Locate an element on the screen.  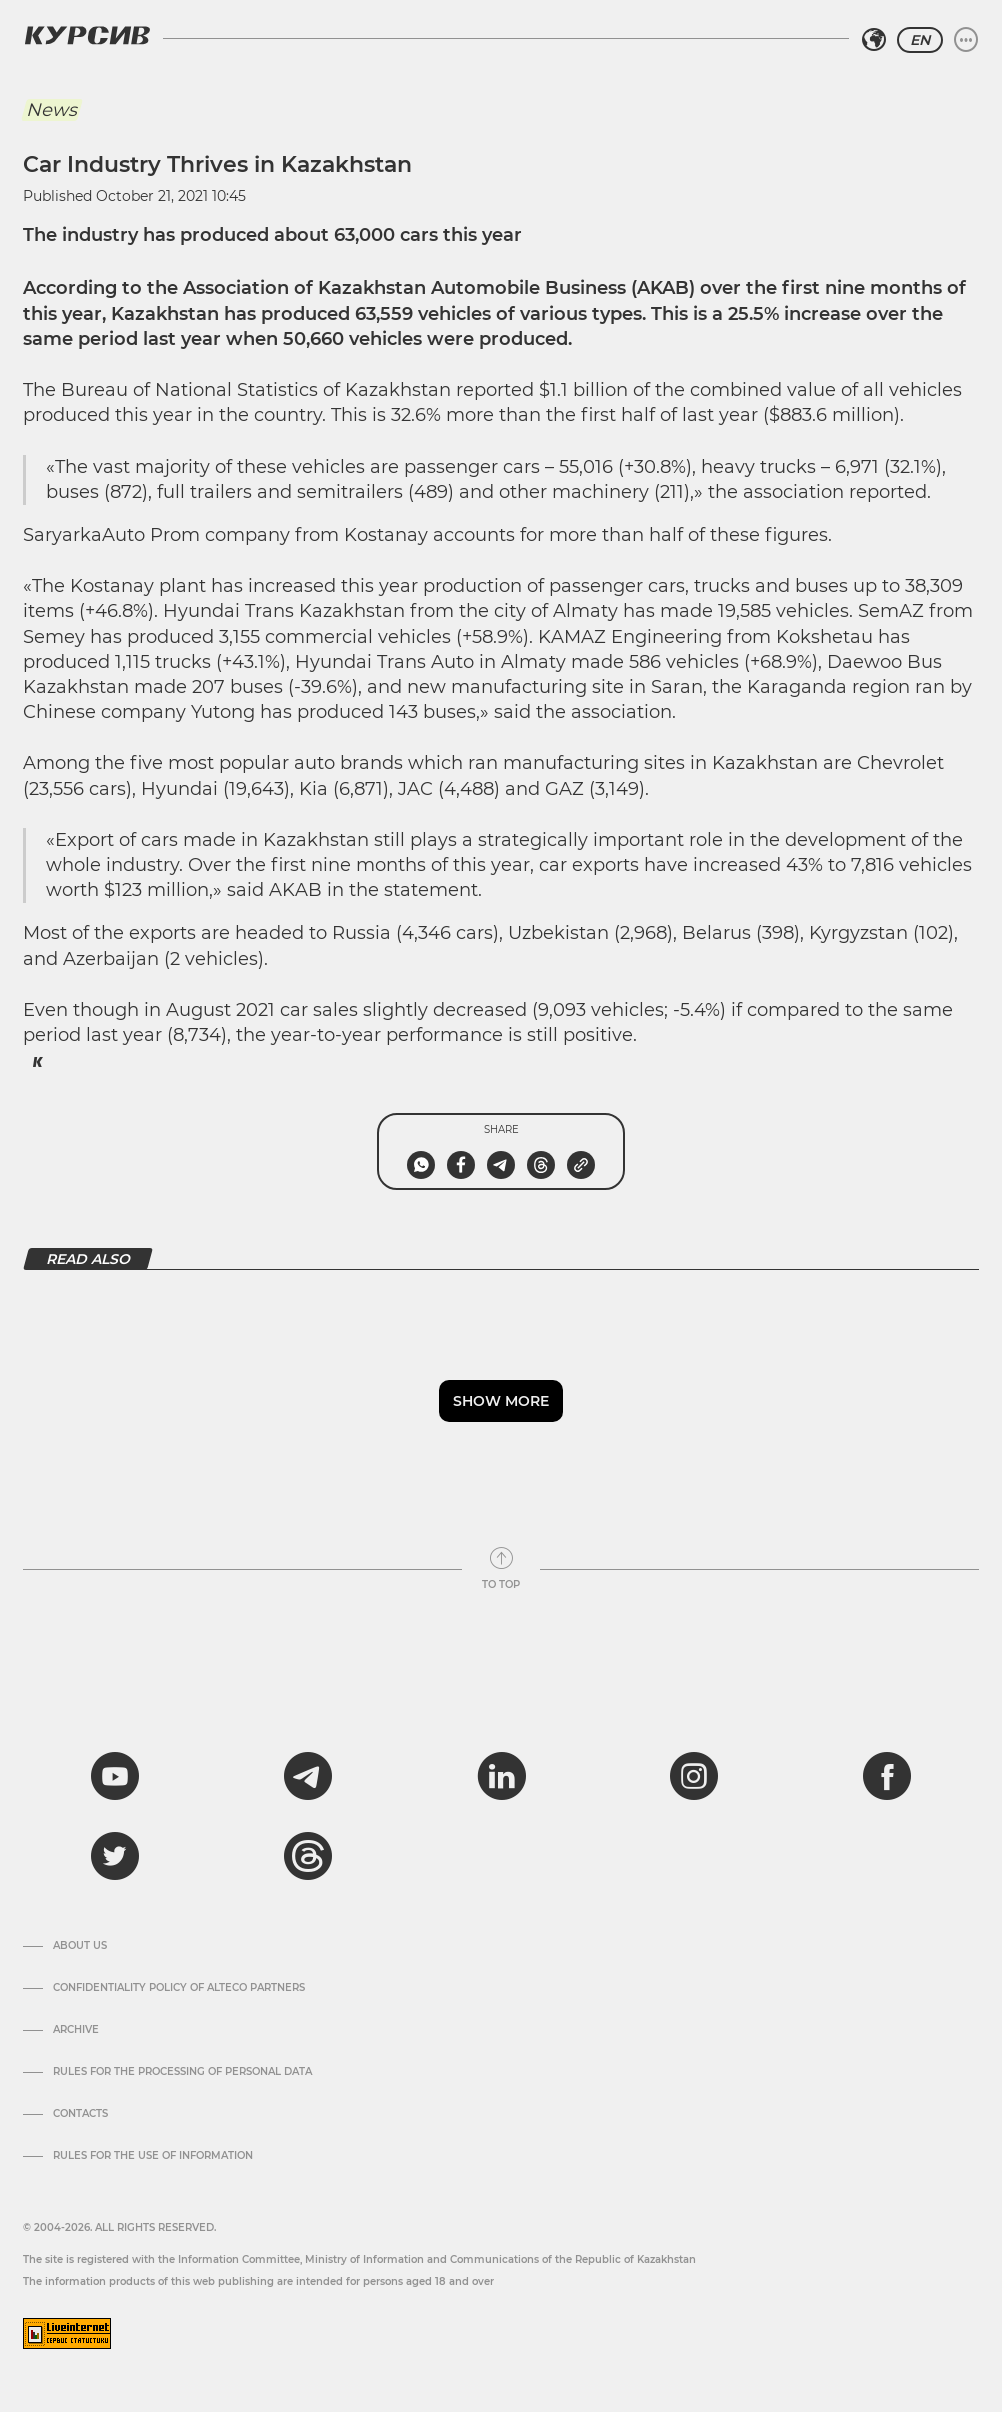
Archive is located at coordinates (76, 2030).